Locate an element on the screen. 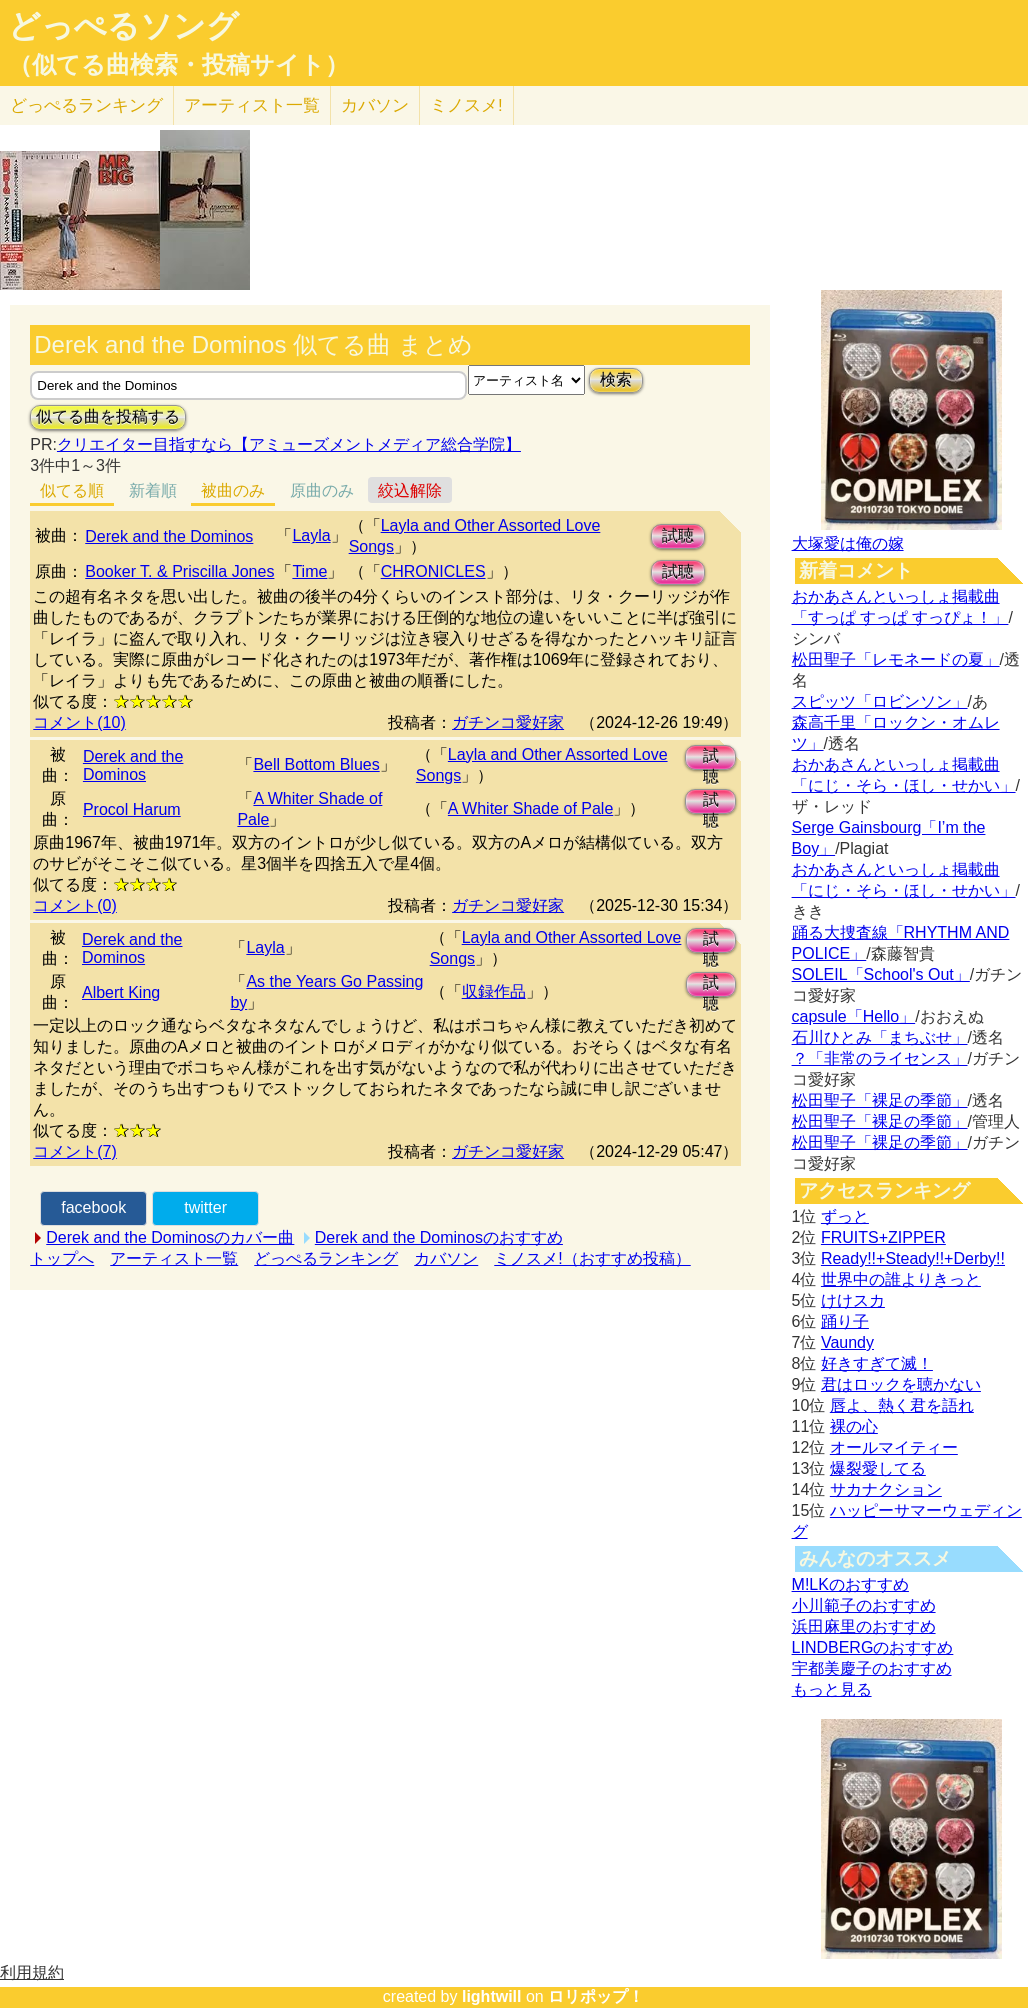 The height and width of the screenshot is (2008, 1028). ずっと is located at coordinates (845, 1216).